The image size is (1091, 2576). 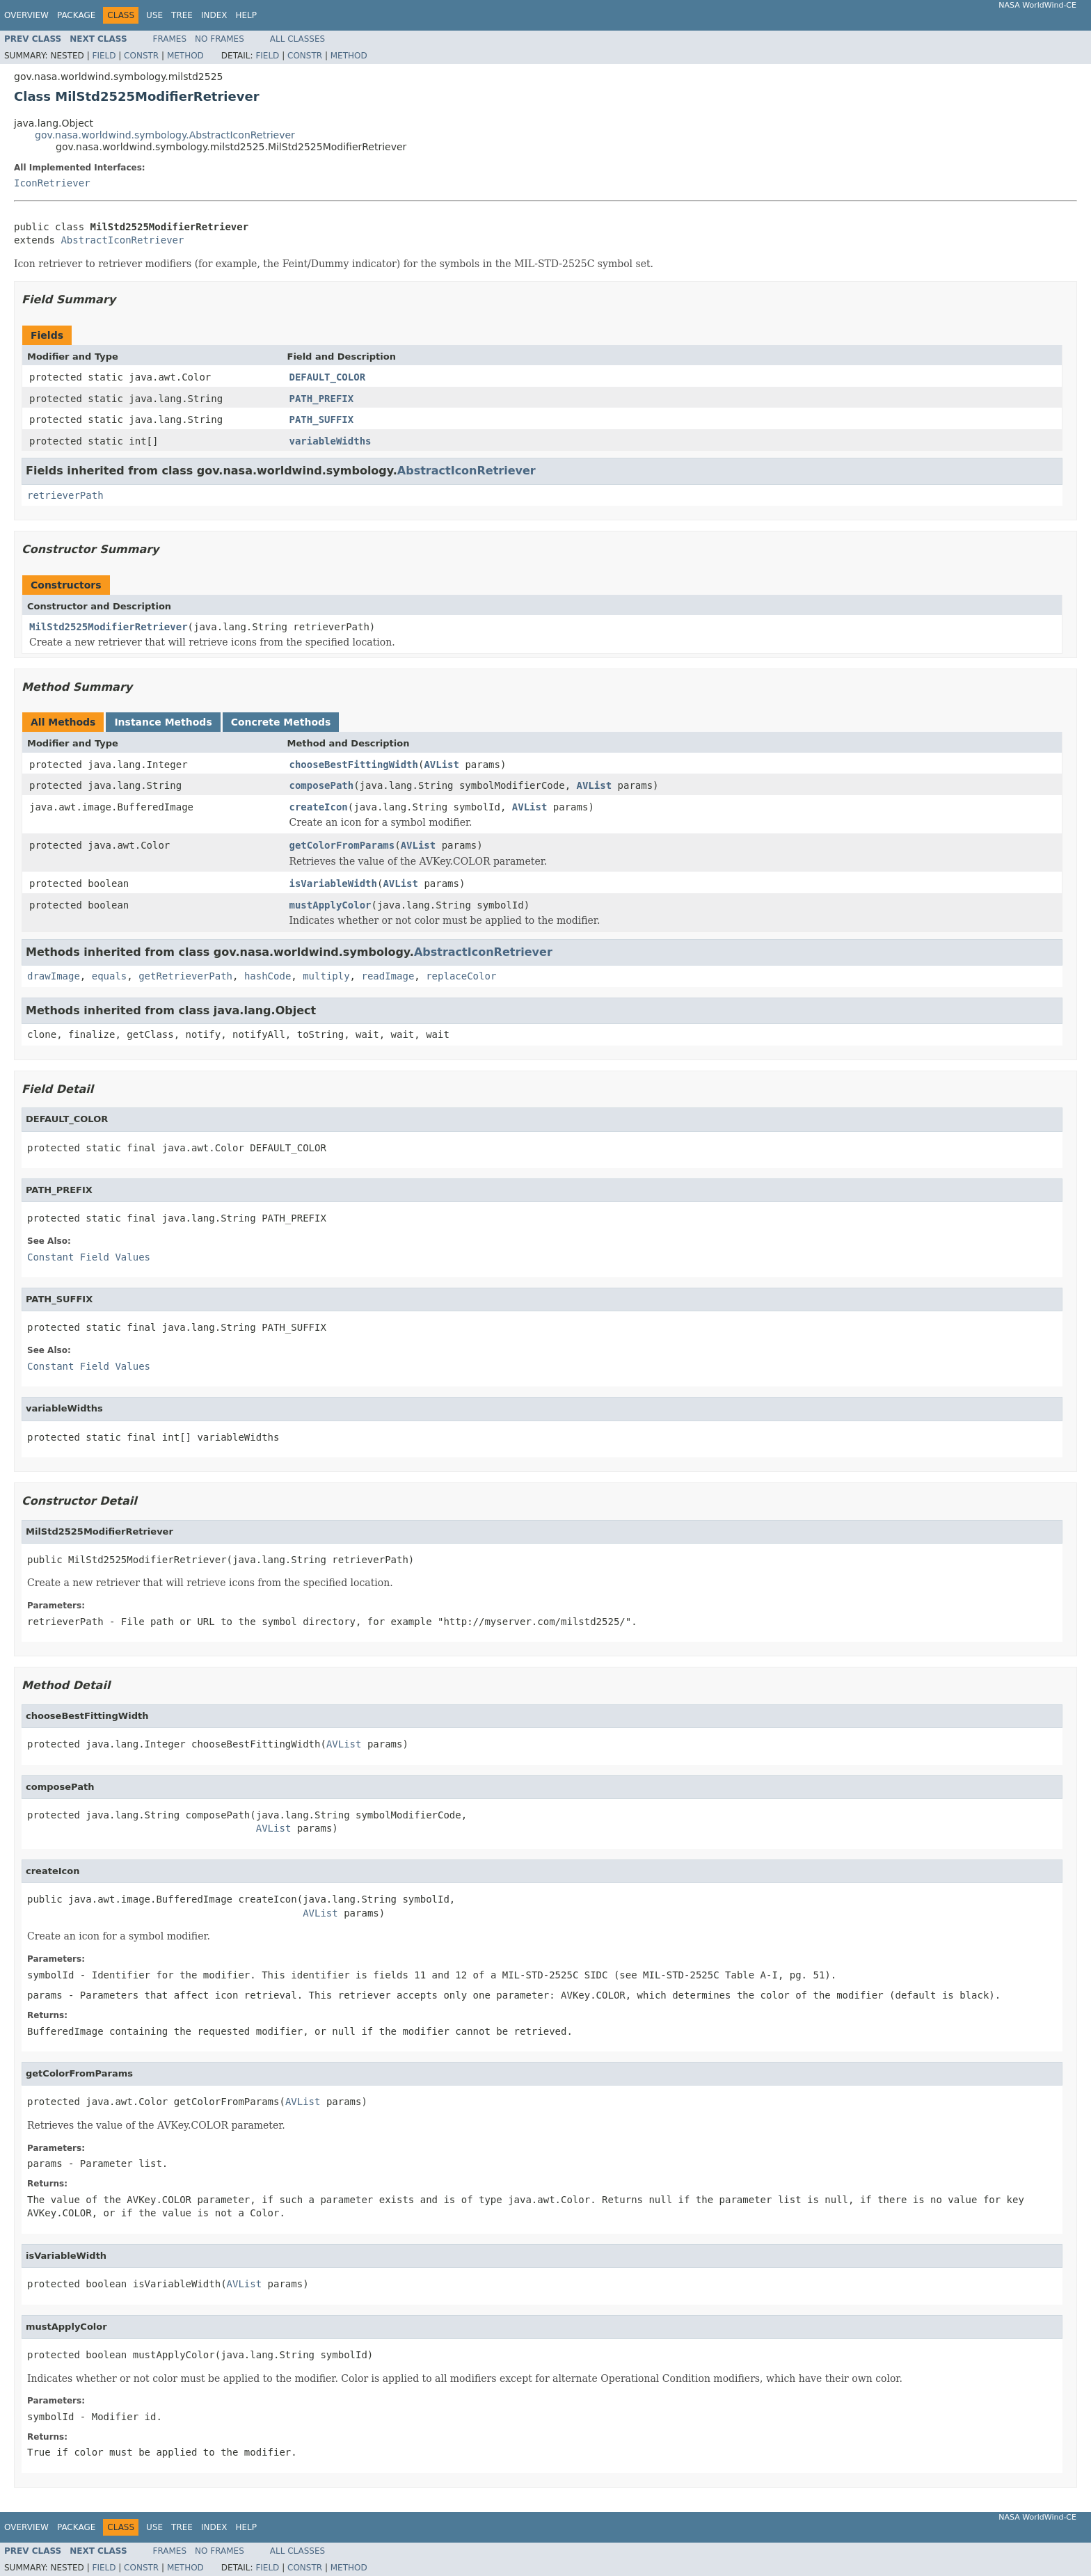 What do you see at coordinates (170, 39) in the screenshot?
I see `Frames` at bounding box center [170, 39].